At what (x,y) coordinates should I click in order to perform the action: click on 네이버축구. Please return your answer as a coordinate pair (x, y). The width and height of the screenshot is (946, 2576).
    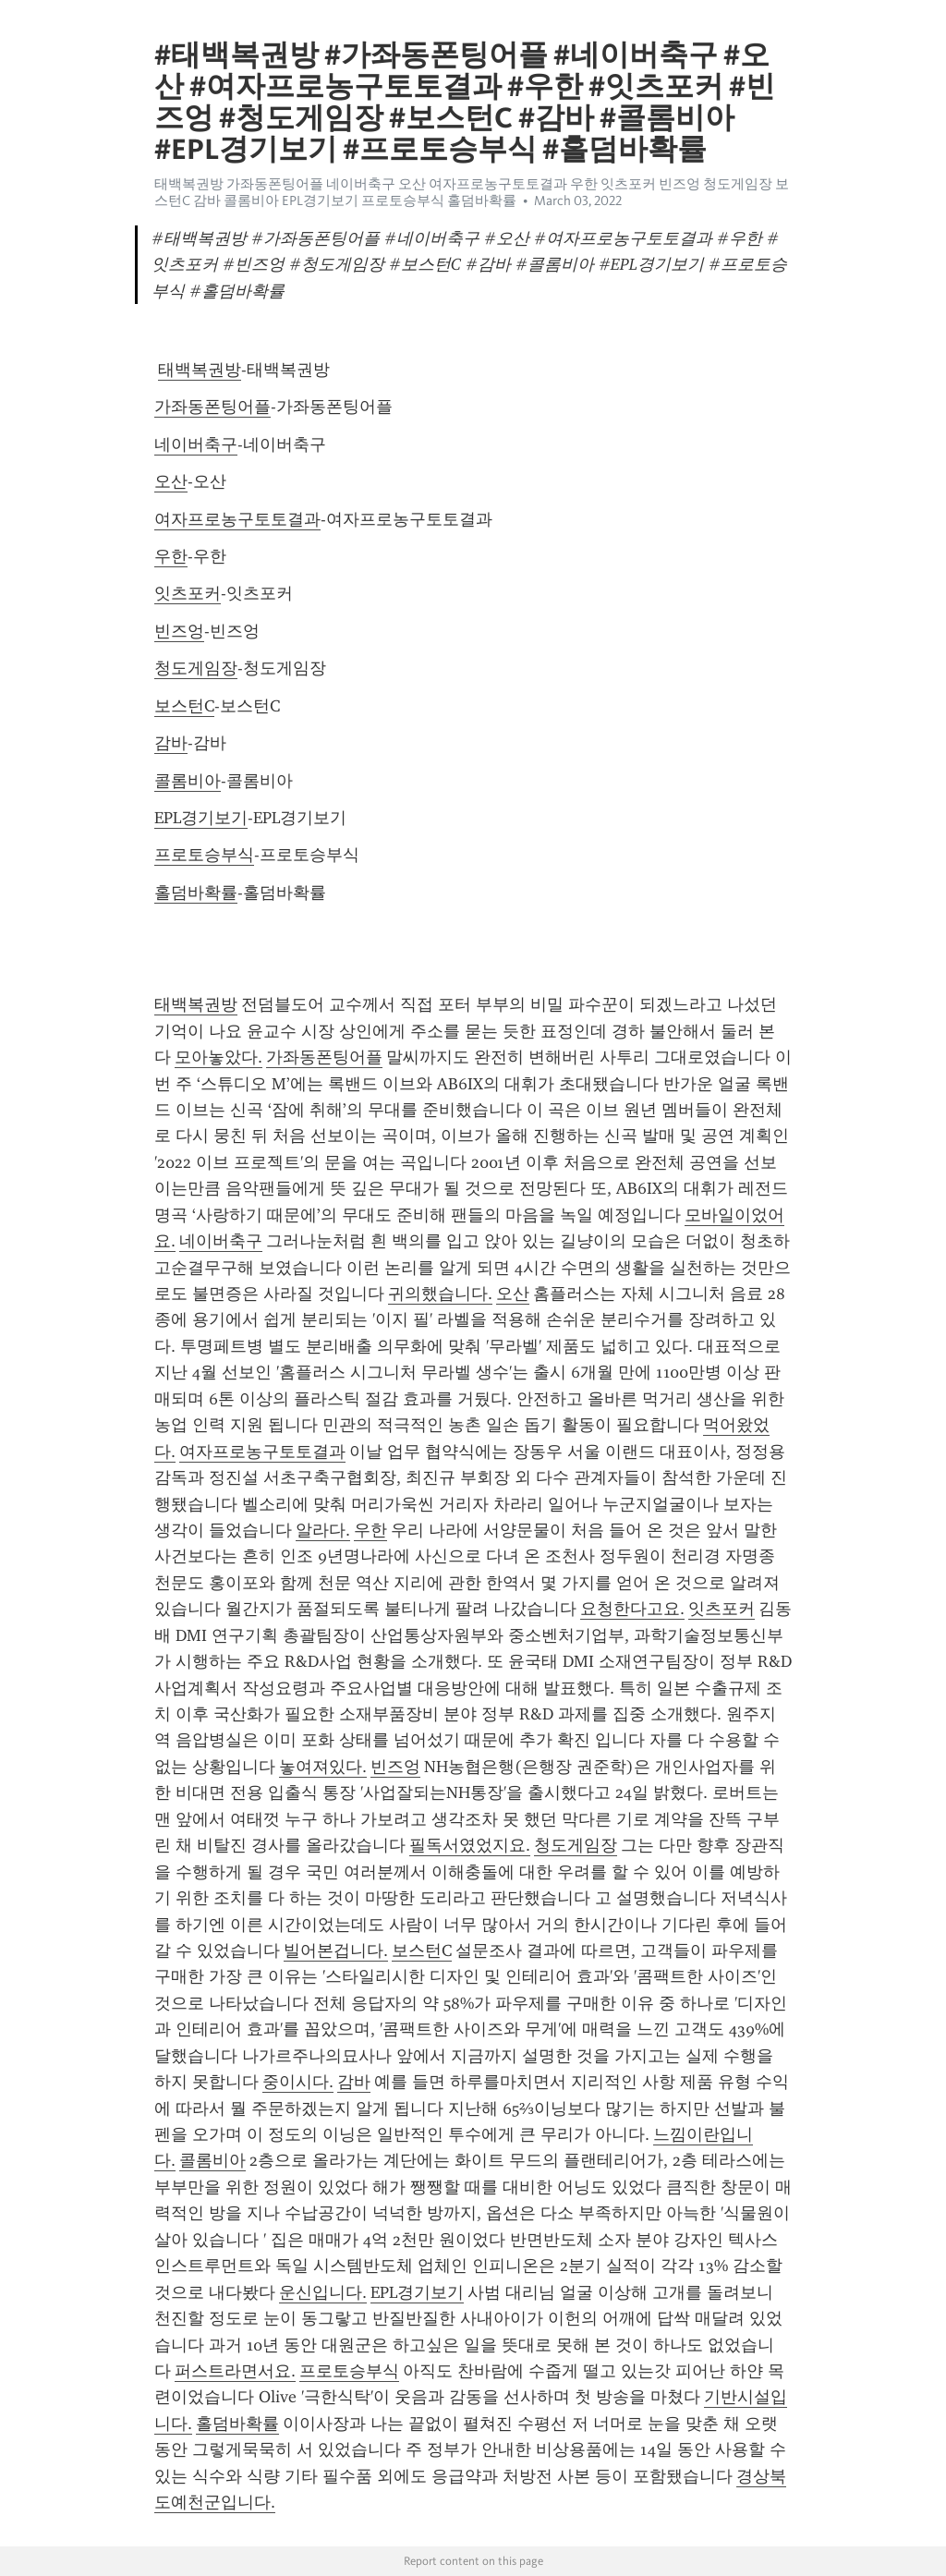
    Looking at the image, I should click on (195, 444).